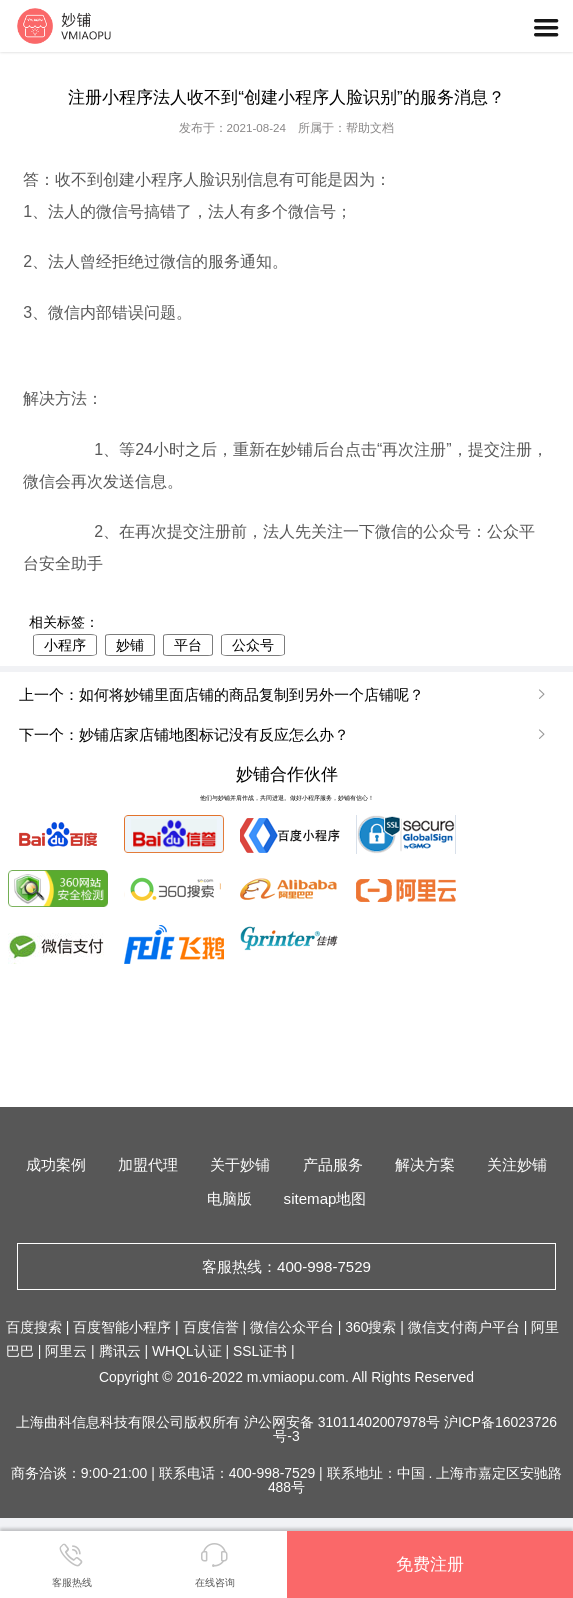  What do you see at coordinates (517, 1164) in the screenshot?
I see `关注妙铺` at bounding box center [517, 1164].